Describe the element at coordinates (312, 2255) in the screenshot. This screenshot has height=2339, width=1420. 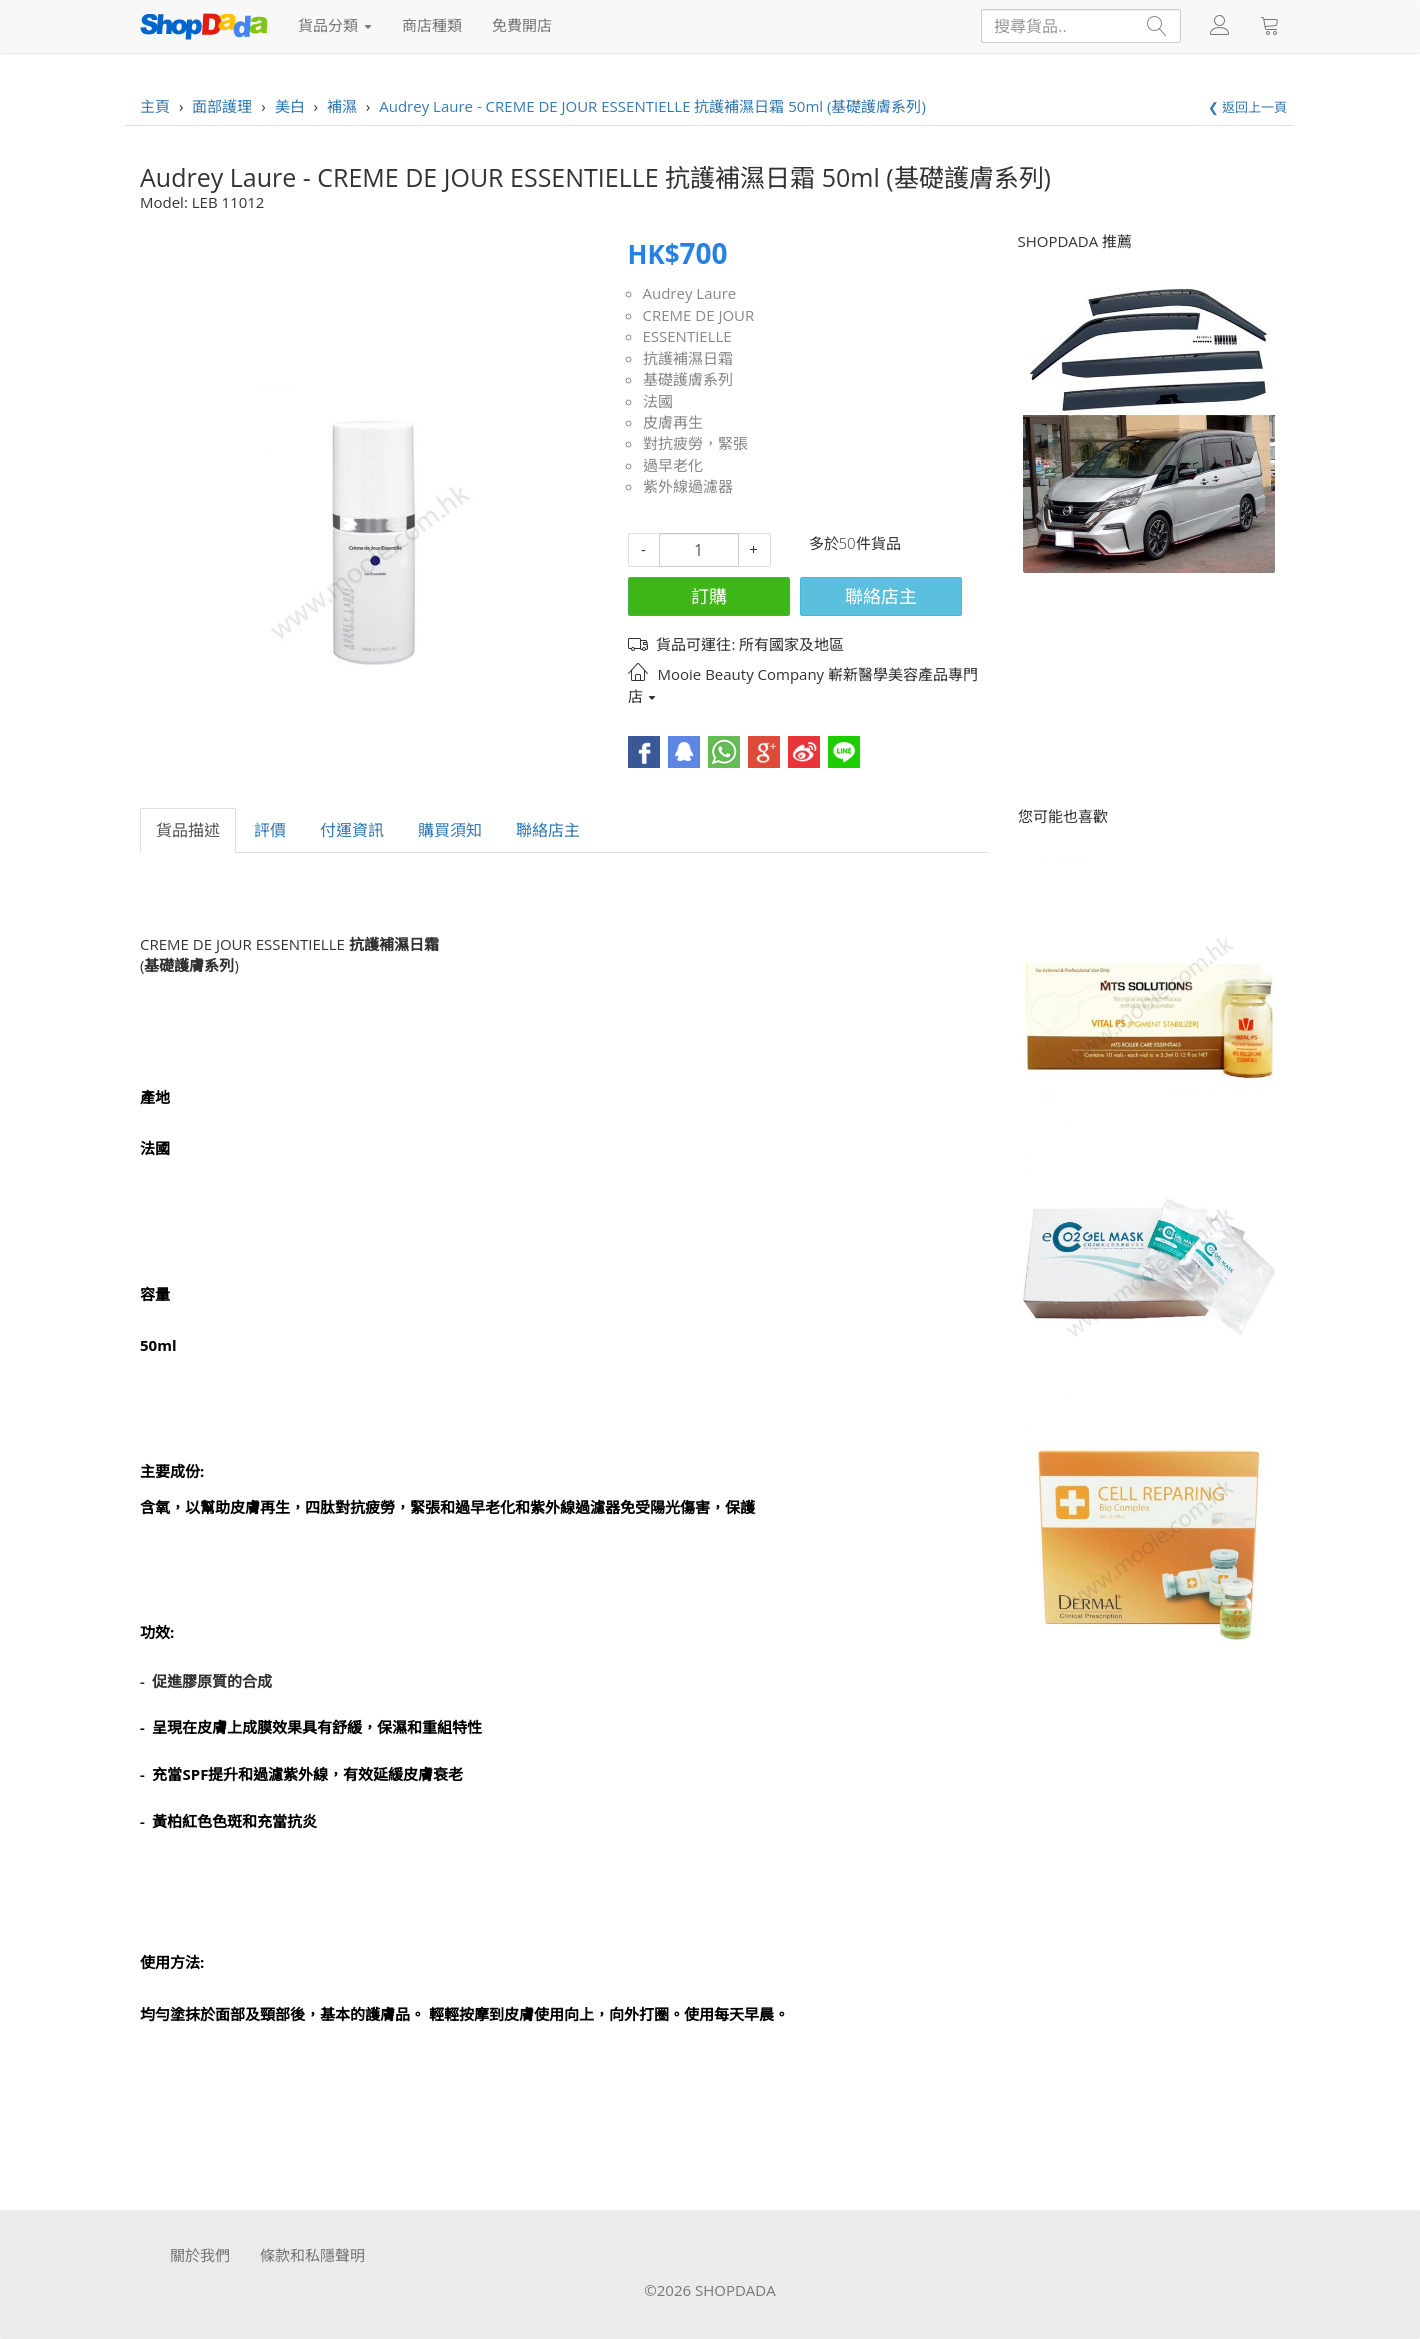
I see `條款和私隱聲明` at that location.